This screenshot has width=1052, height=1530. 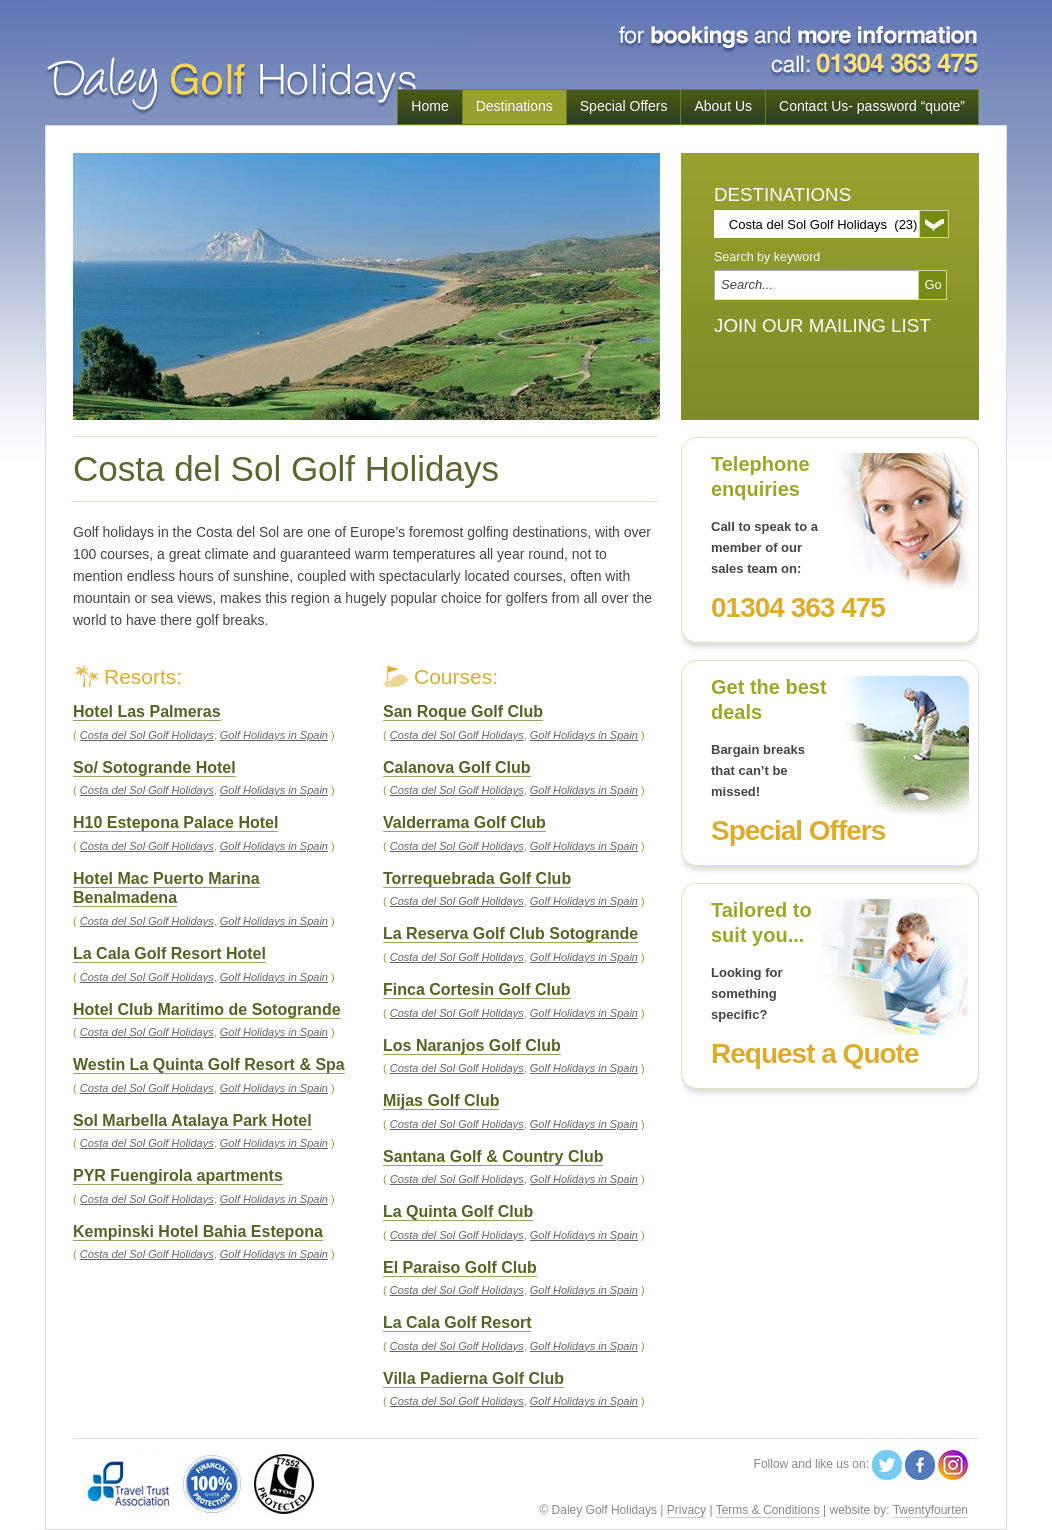 What do you see at coordinates (768, 1510) in the screenshot?
I see `Terms & Conditions` at bounding box center [768, 1510].